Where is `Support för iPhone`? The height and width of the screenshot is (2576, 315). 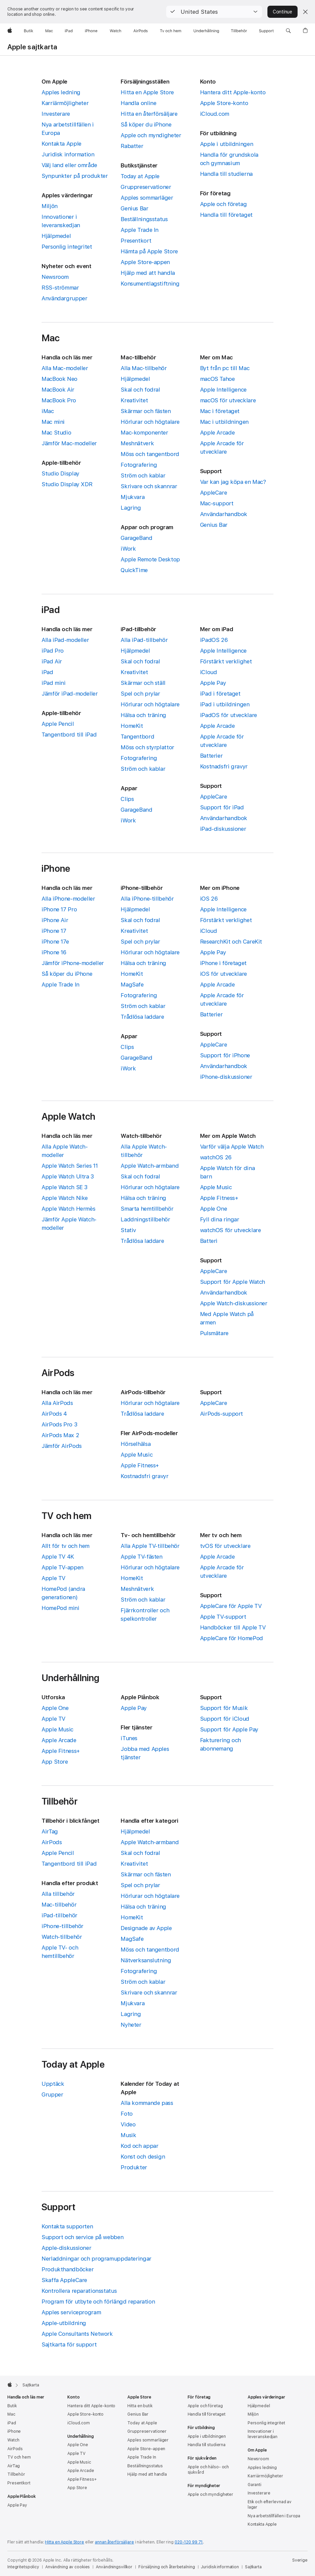
Support för iPhone is located at coordinates (225, 1055).